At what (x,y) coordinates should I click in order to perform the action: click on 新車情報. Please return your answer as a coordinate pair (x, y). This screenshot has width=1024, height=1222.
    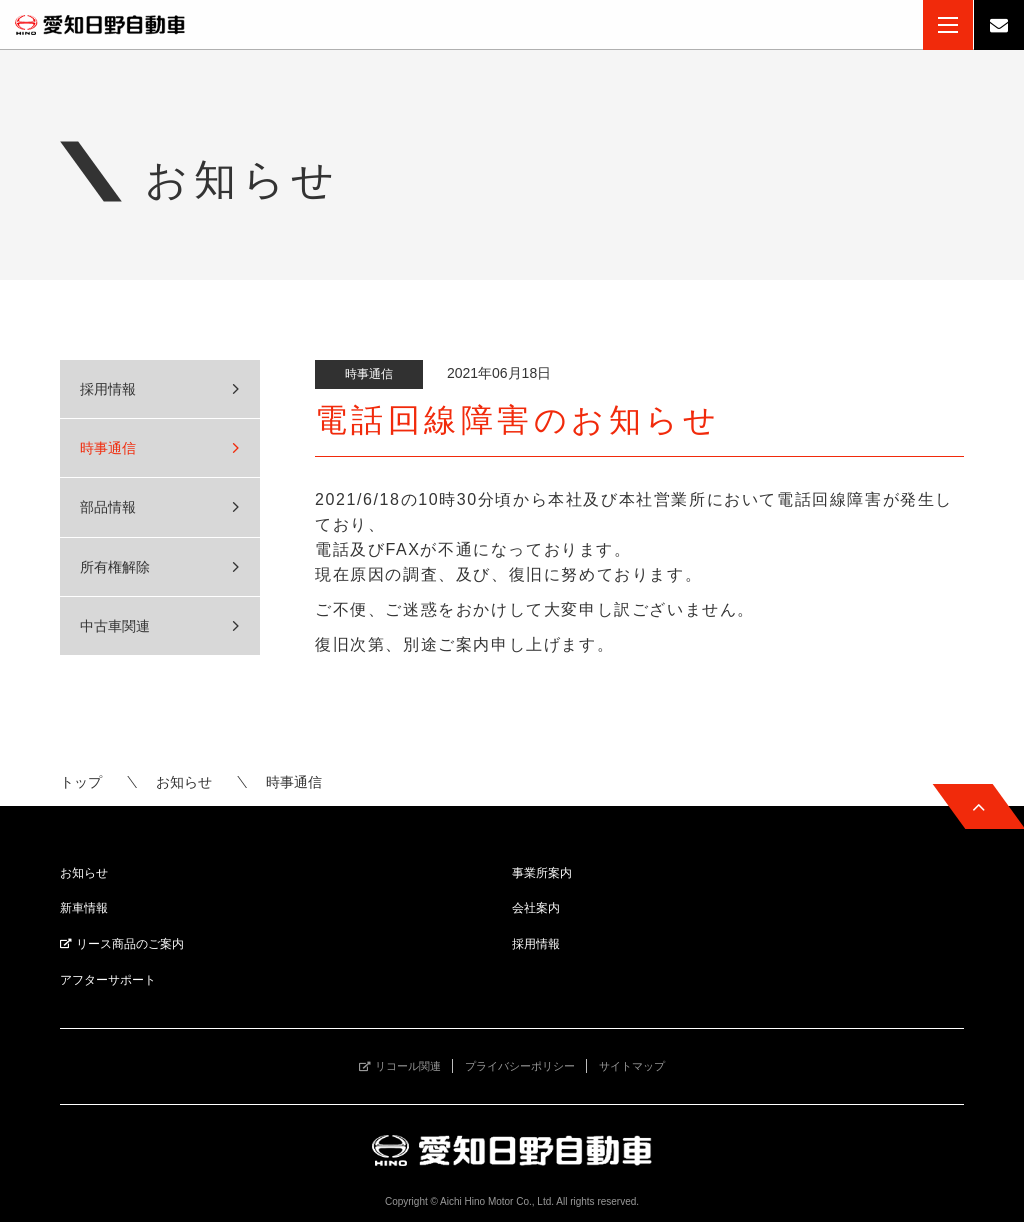
    Looking at the image, I should click on (84, 908).